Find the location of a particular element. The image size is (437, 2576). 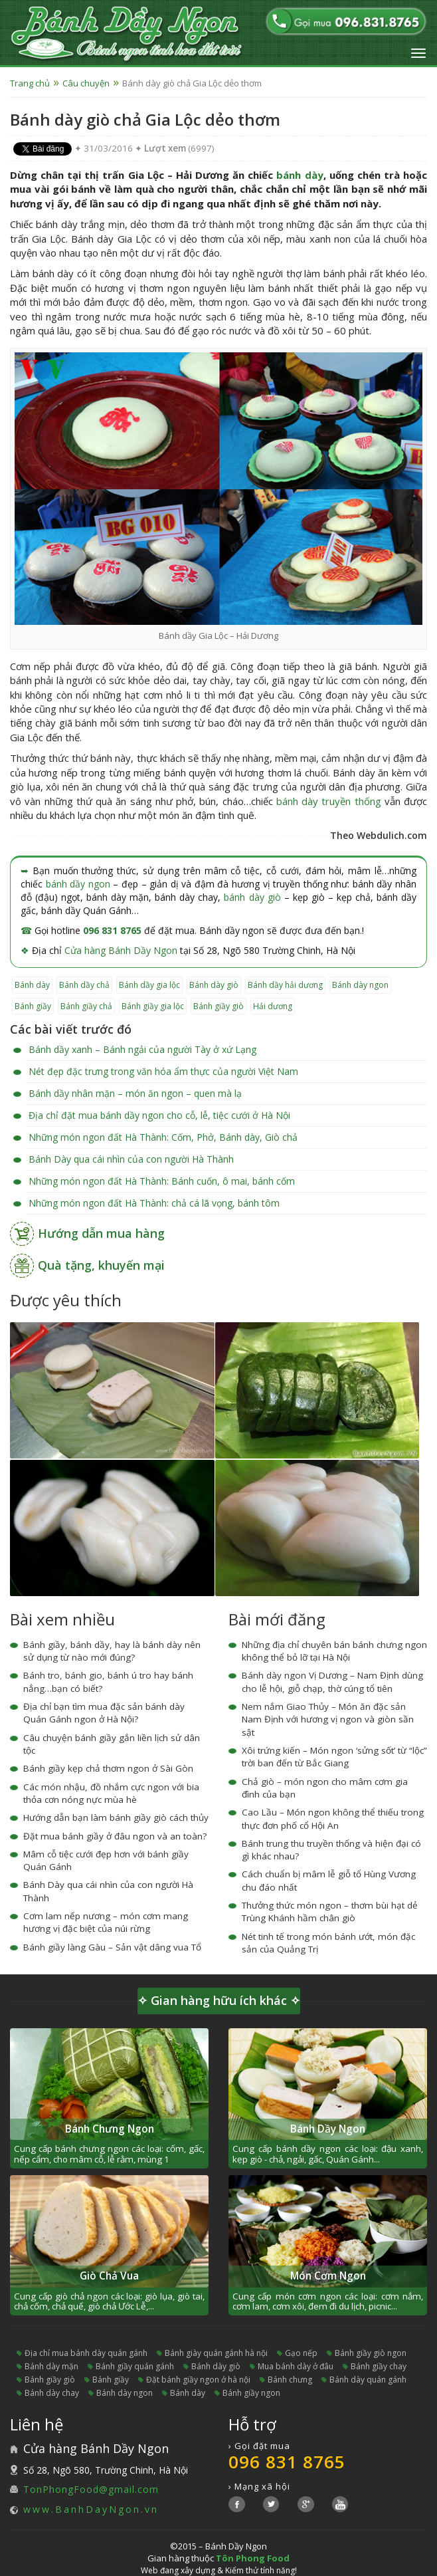

Giò Chả Vua is located at coordinates (109, 2276).